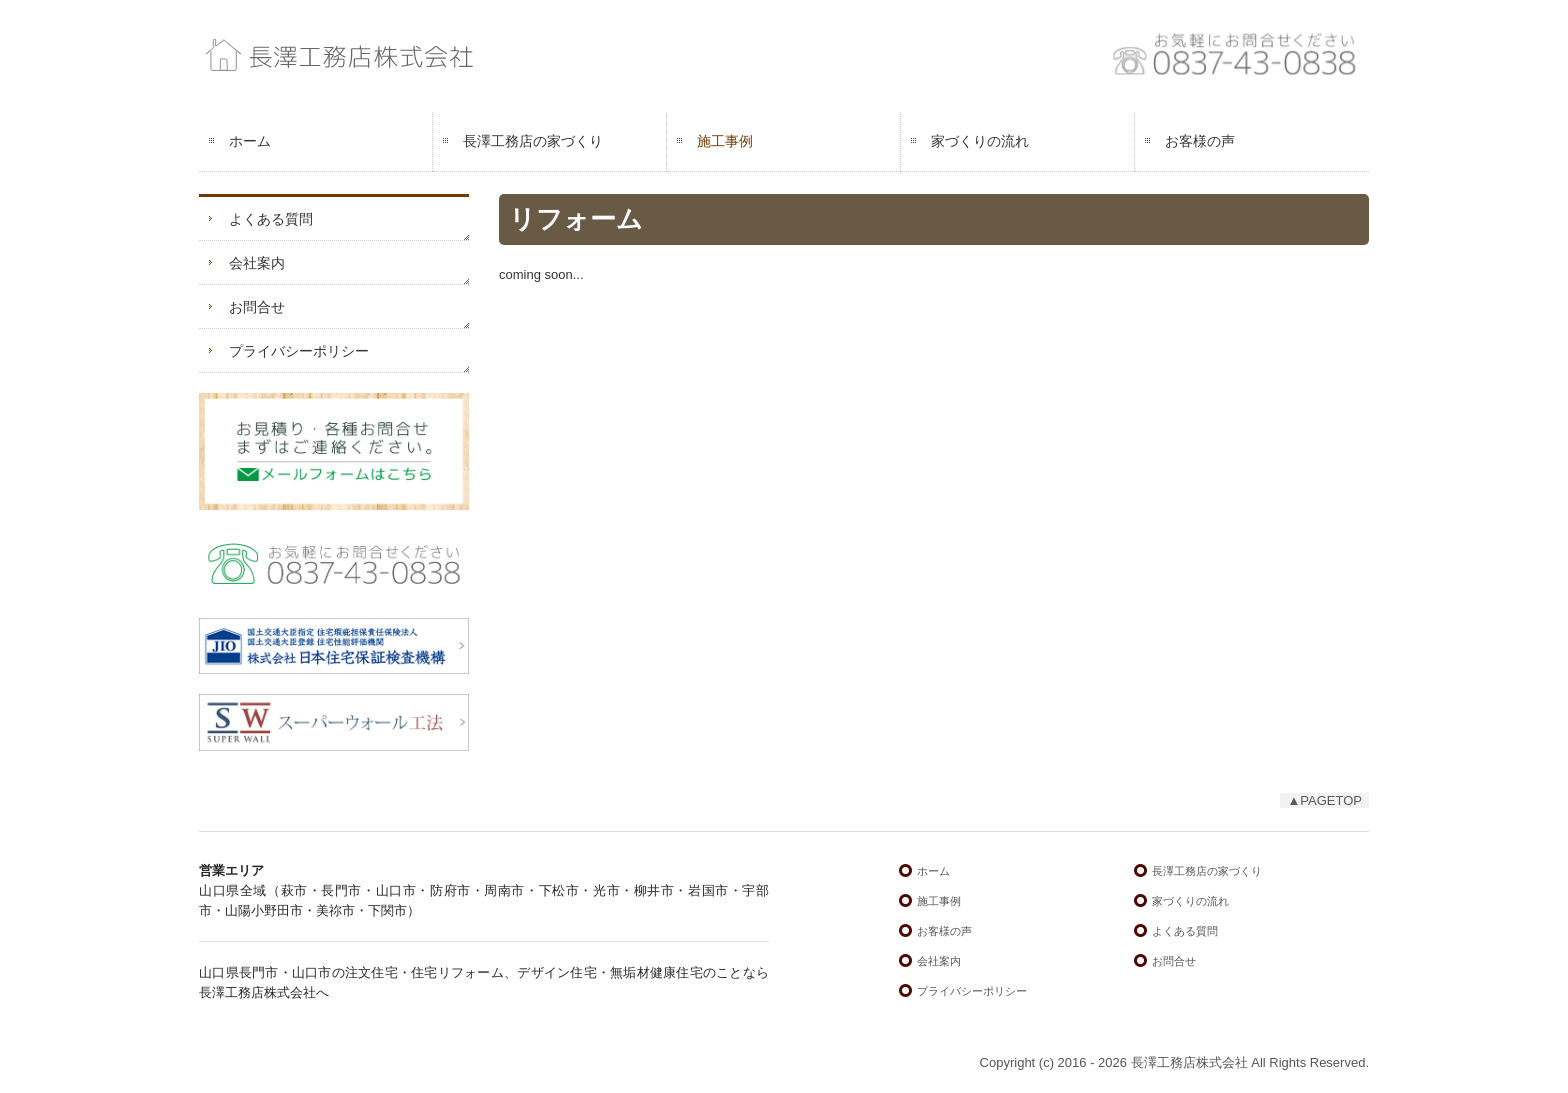 The height and width of the screenshot is (1093, 1568). Describe the element at coordinates (1200, 141) in the screenshot. I see `お客様の声` at that location.